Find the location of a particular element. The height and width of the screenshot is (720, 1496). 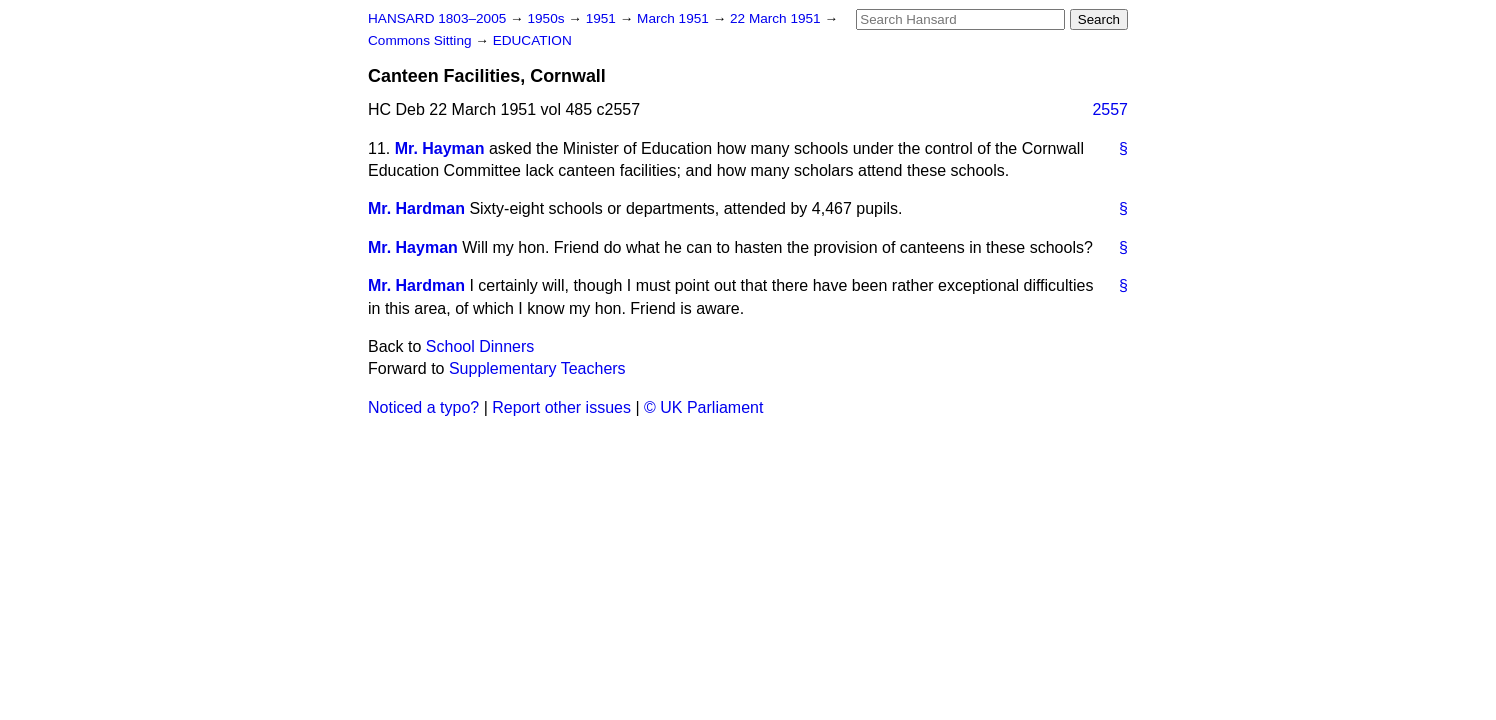

Mr. Hayman is located at coordinates (440, 148).